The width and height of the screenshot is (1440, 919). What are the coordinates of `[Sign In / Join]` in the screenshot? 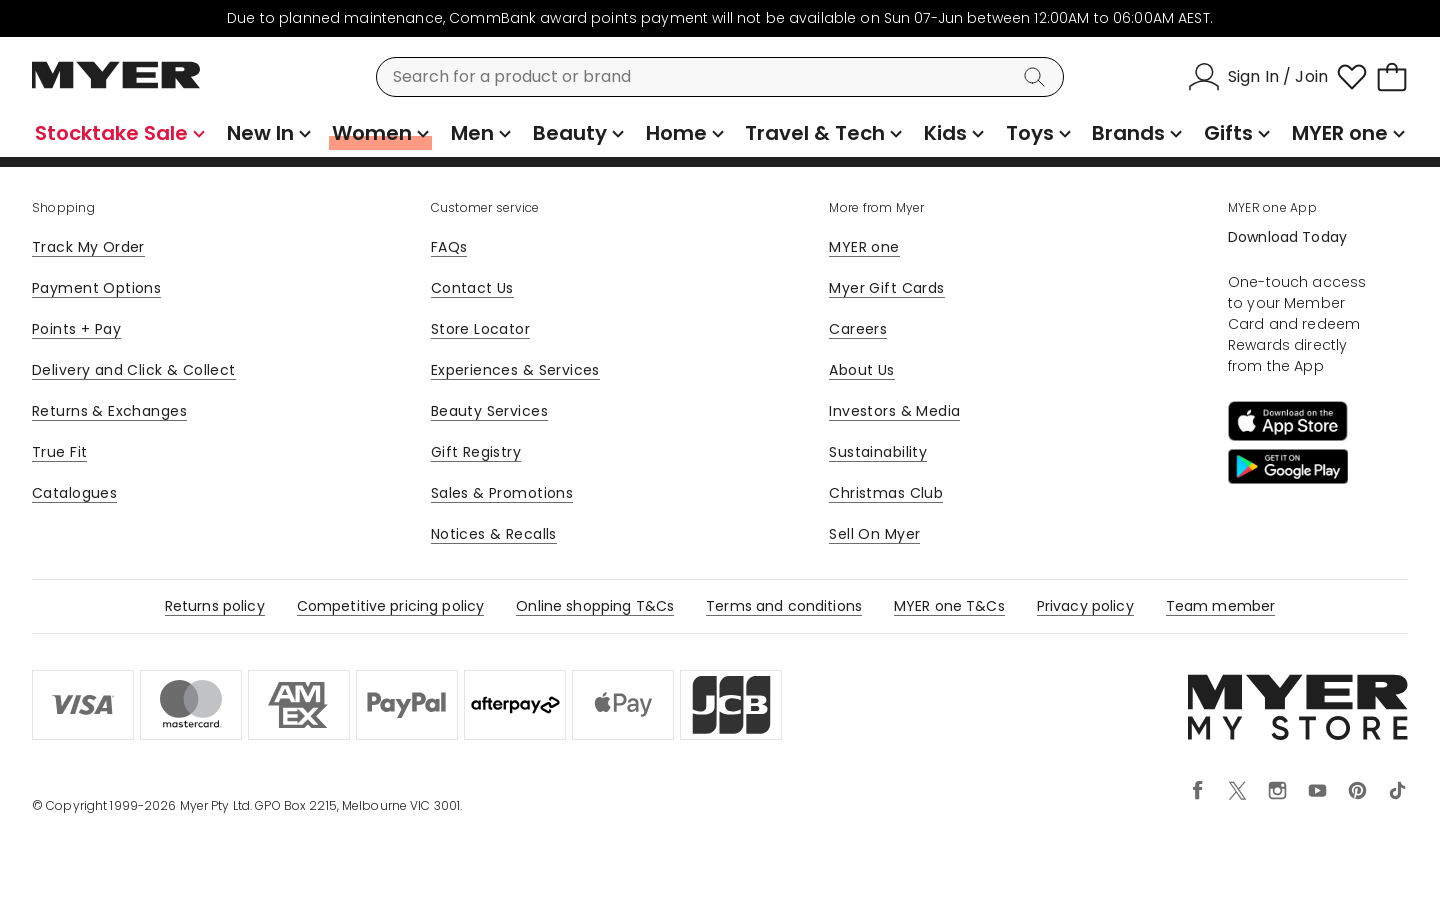 It's located at (1258, 77).